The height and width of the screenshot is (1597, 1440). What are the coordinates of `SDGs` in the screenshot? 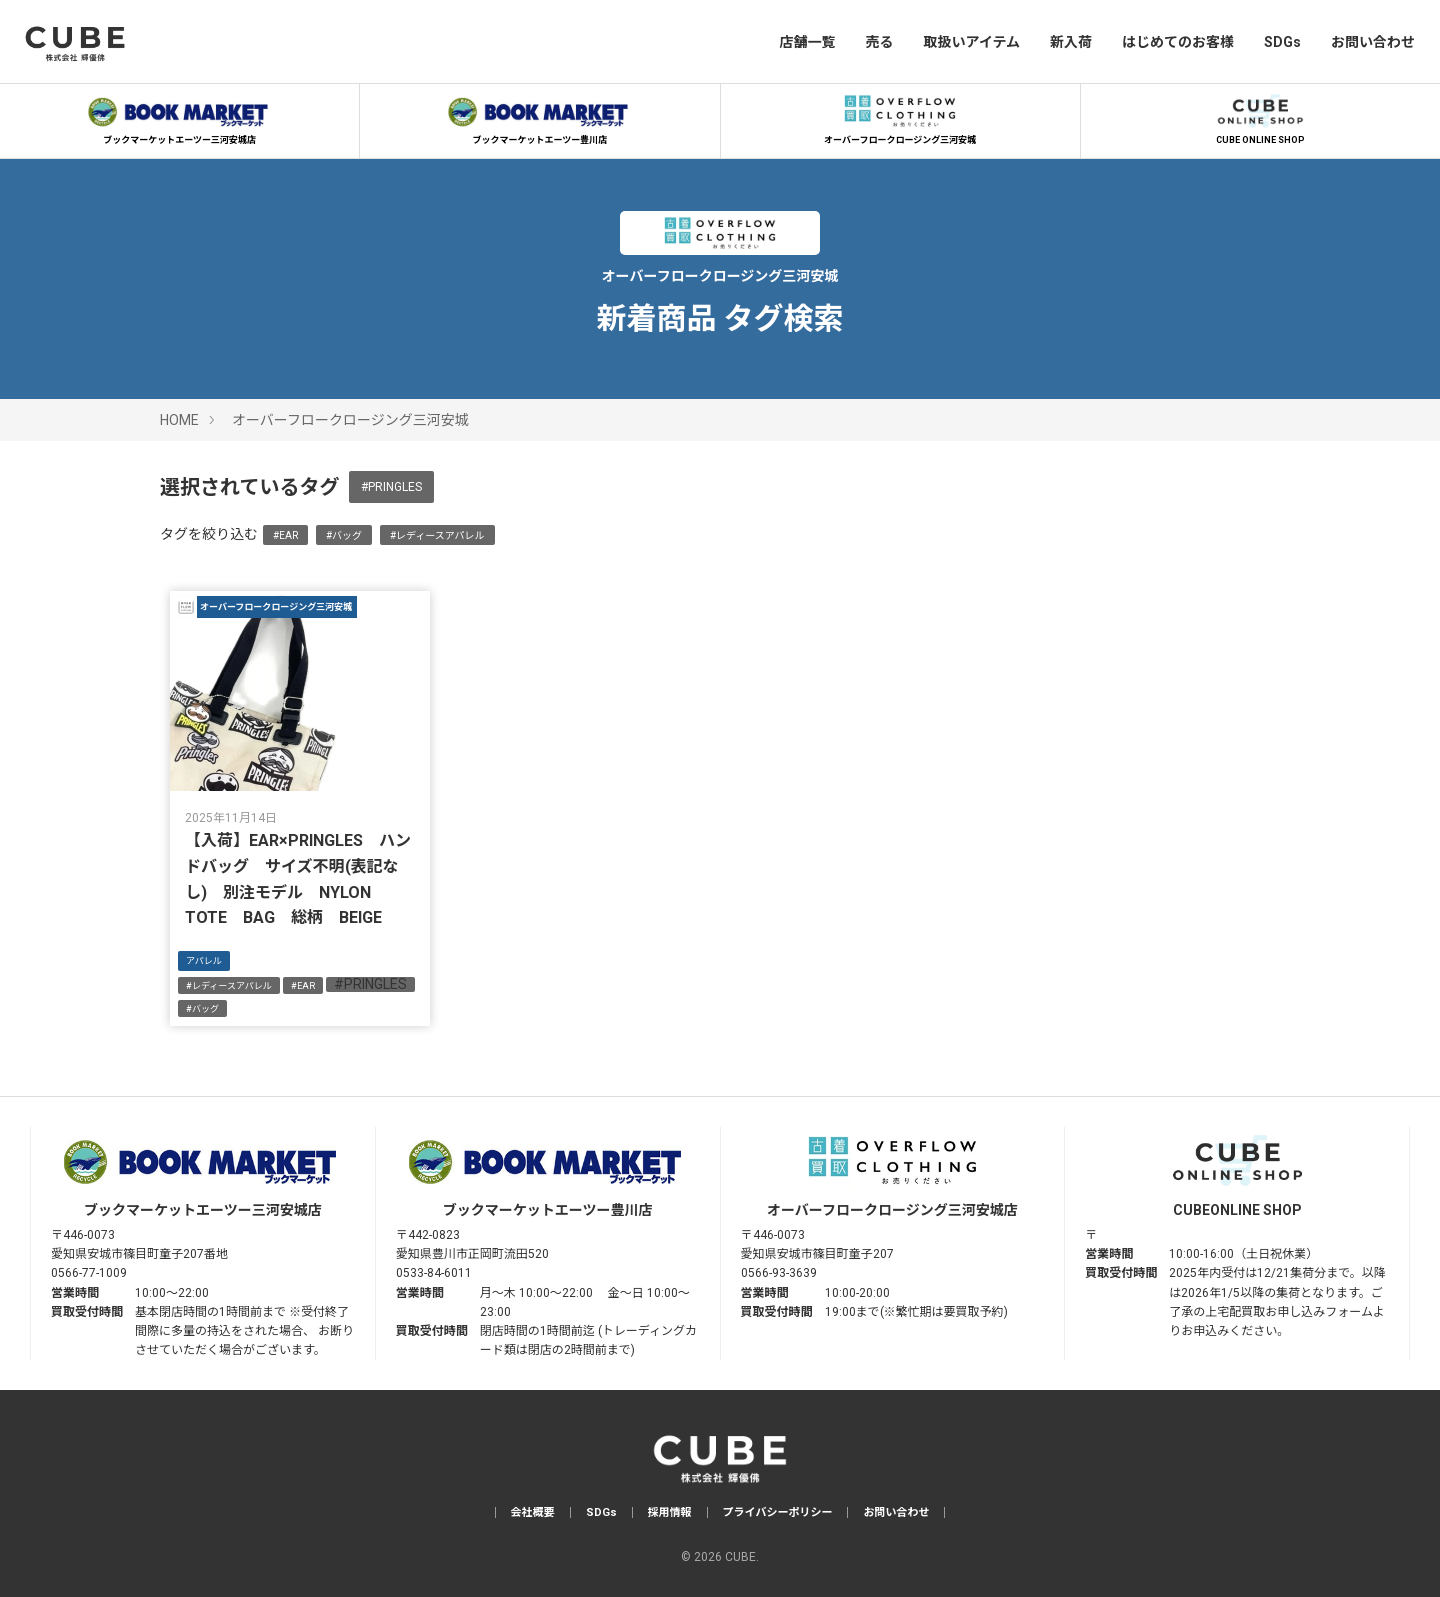 It's located at (1282, 42).